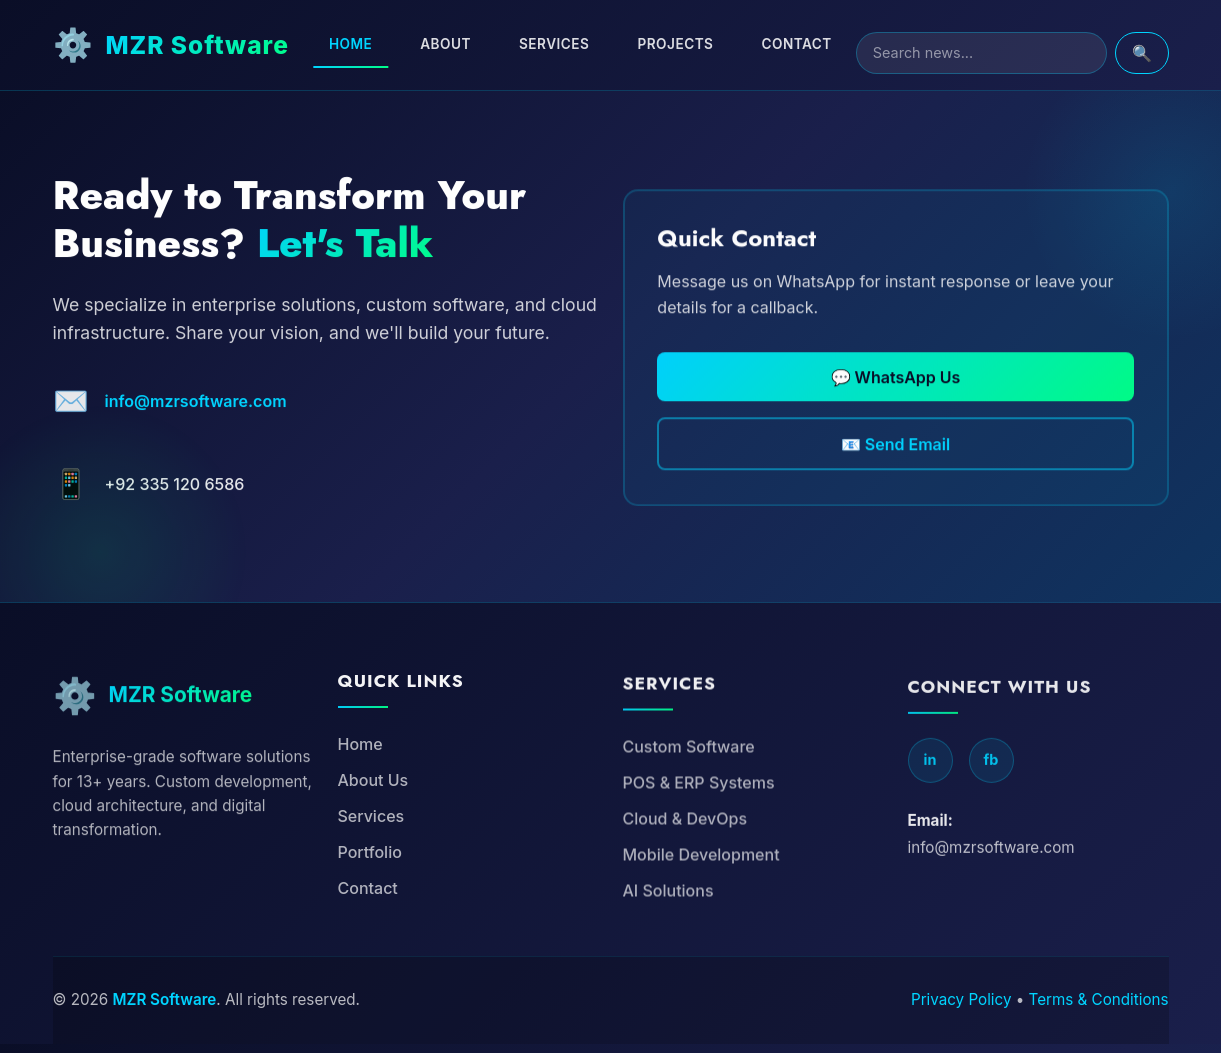 The width and height of the screenshot is (1221, 1053). Describe the element at coordinates (685, 894) in the screenshot. I see `Cloud & DevOps` at that location.